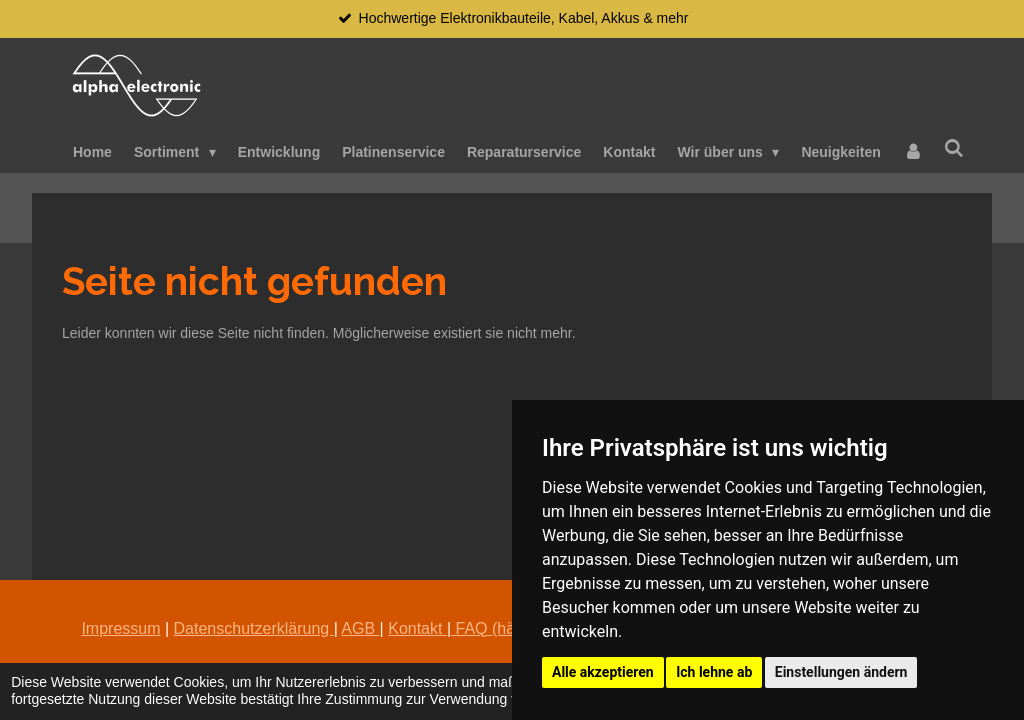  Describe the element at coordinates (120, 628) in the screenshot. I see `Impressum` at that location.